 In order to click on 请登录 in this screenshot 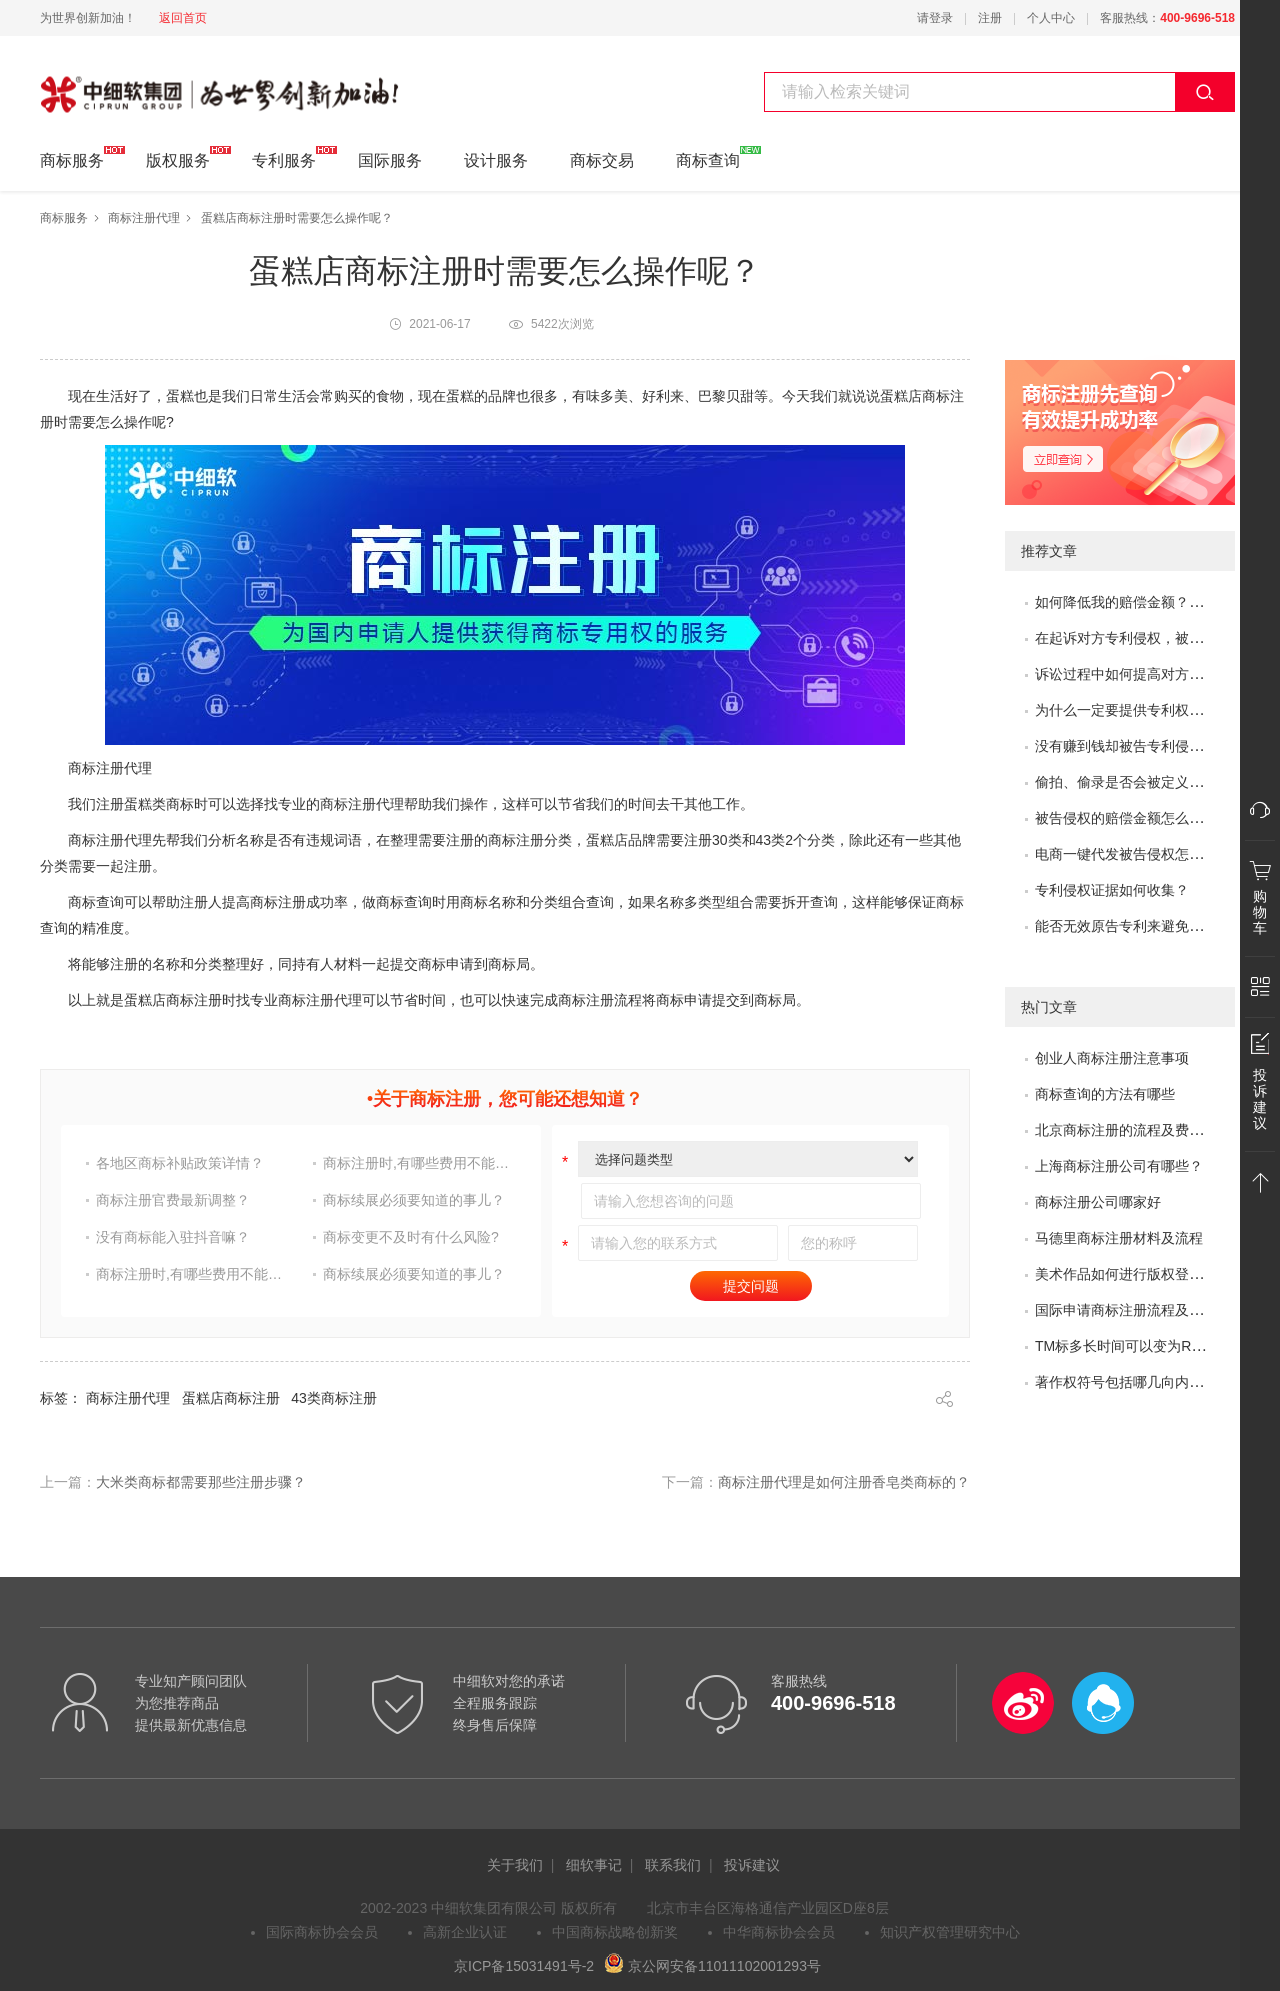, I will do `click(935, 18)`.